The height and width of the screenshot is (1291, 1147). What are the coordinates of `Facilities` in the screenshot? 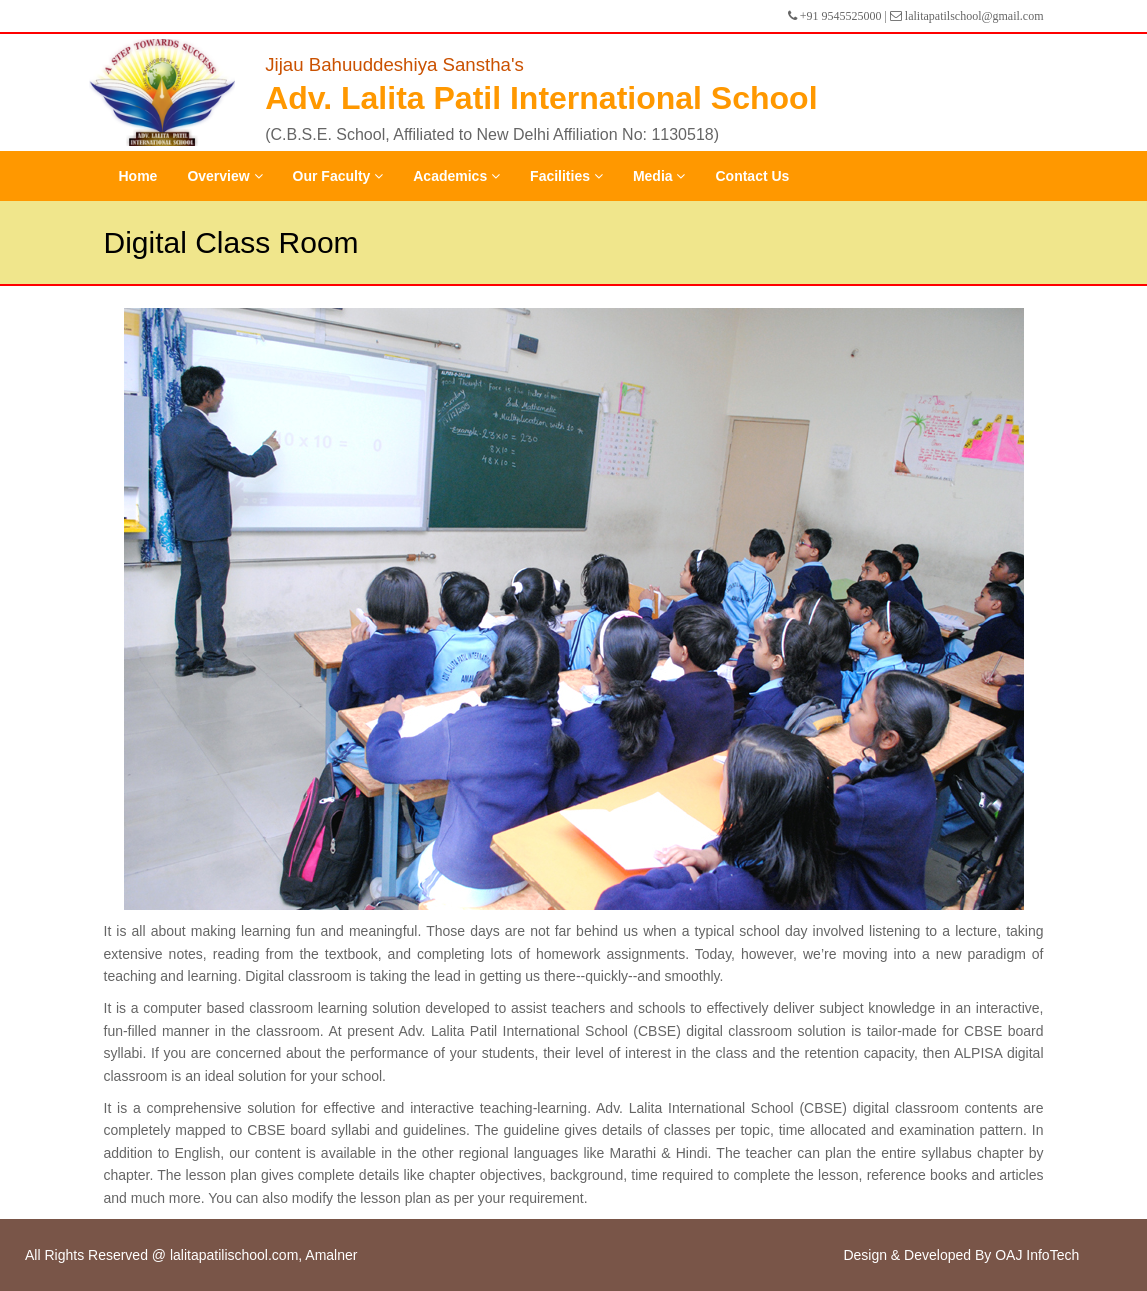 It's located at (566, 176).